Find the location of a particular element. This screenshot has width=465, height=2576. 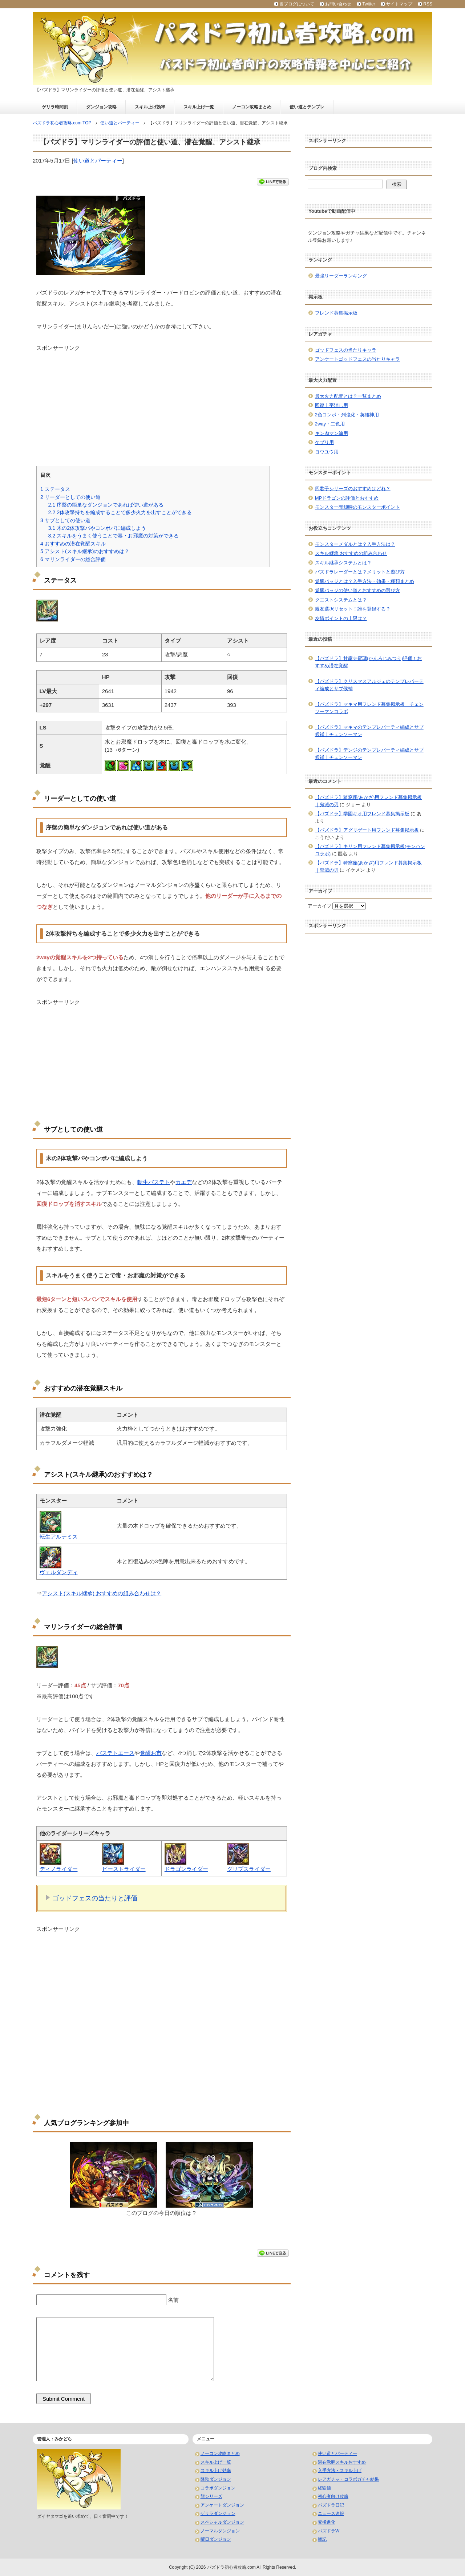

ドラゴンライダー is located at coordinates (186, 1869).